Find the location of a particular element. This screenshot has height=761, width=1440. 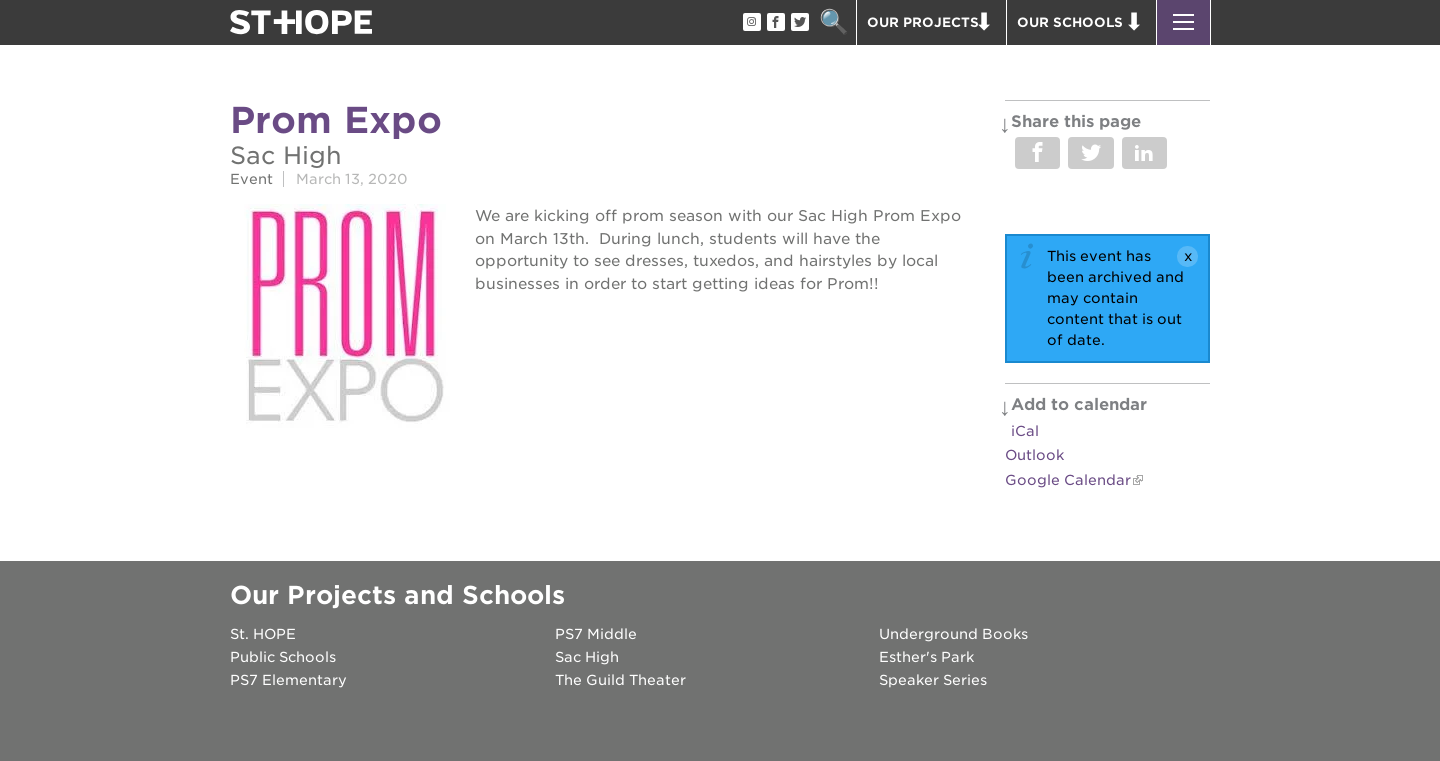

Share on Twitter is located at coordinates (1090, 153).